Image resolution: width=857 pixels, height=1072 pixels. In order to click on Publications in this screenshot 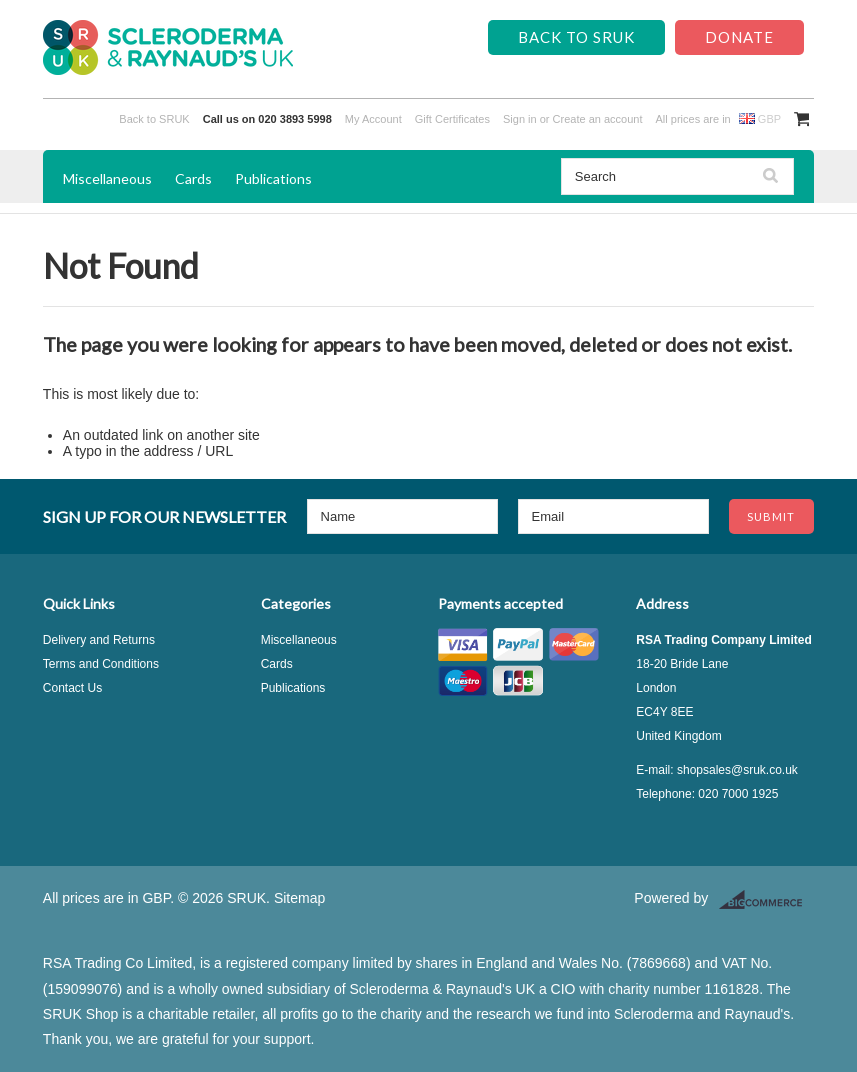, I will do `click(273, 178)`.